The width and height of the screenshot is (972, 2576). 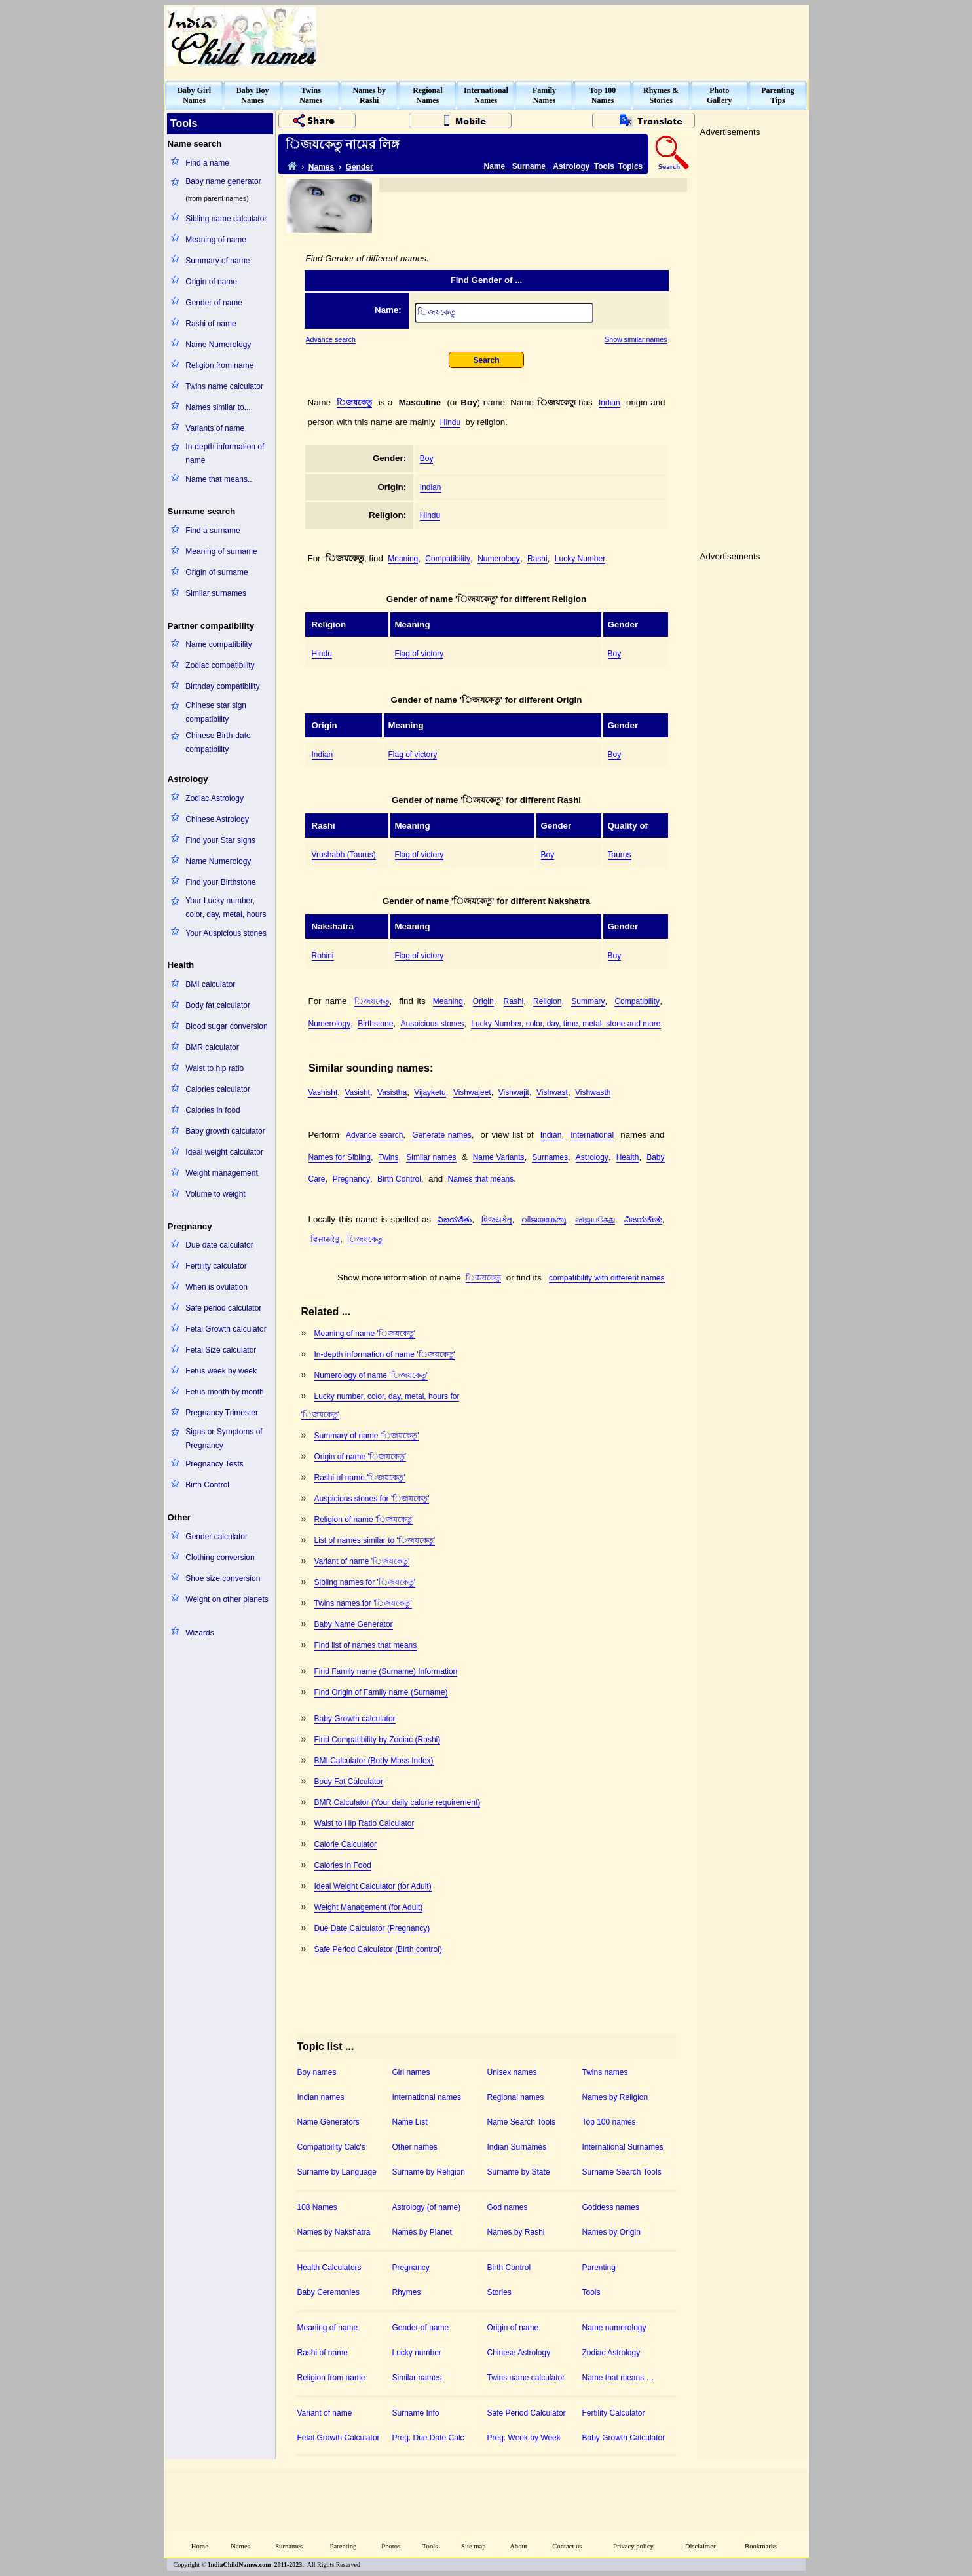 What do you see at coordinates (633, 2546) in the screenshot?
I see `Privacy policy` at bounding box center [633, 2546].